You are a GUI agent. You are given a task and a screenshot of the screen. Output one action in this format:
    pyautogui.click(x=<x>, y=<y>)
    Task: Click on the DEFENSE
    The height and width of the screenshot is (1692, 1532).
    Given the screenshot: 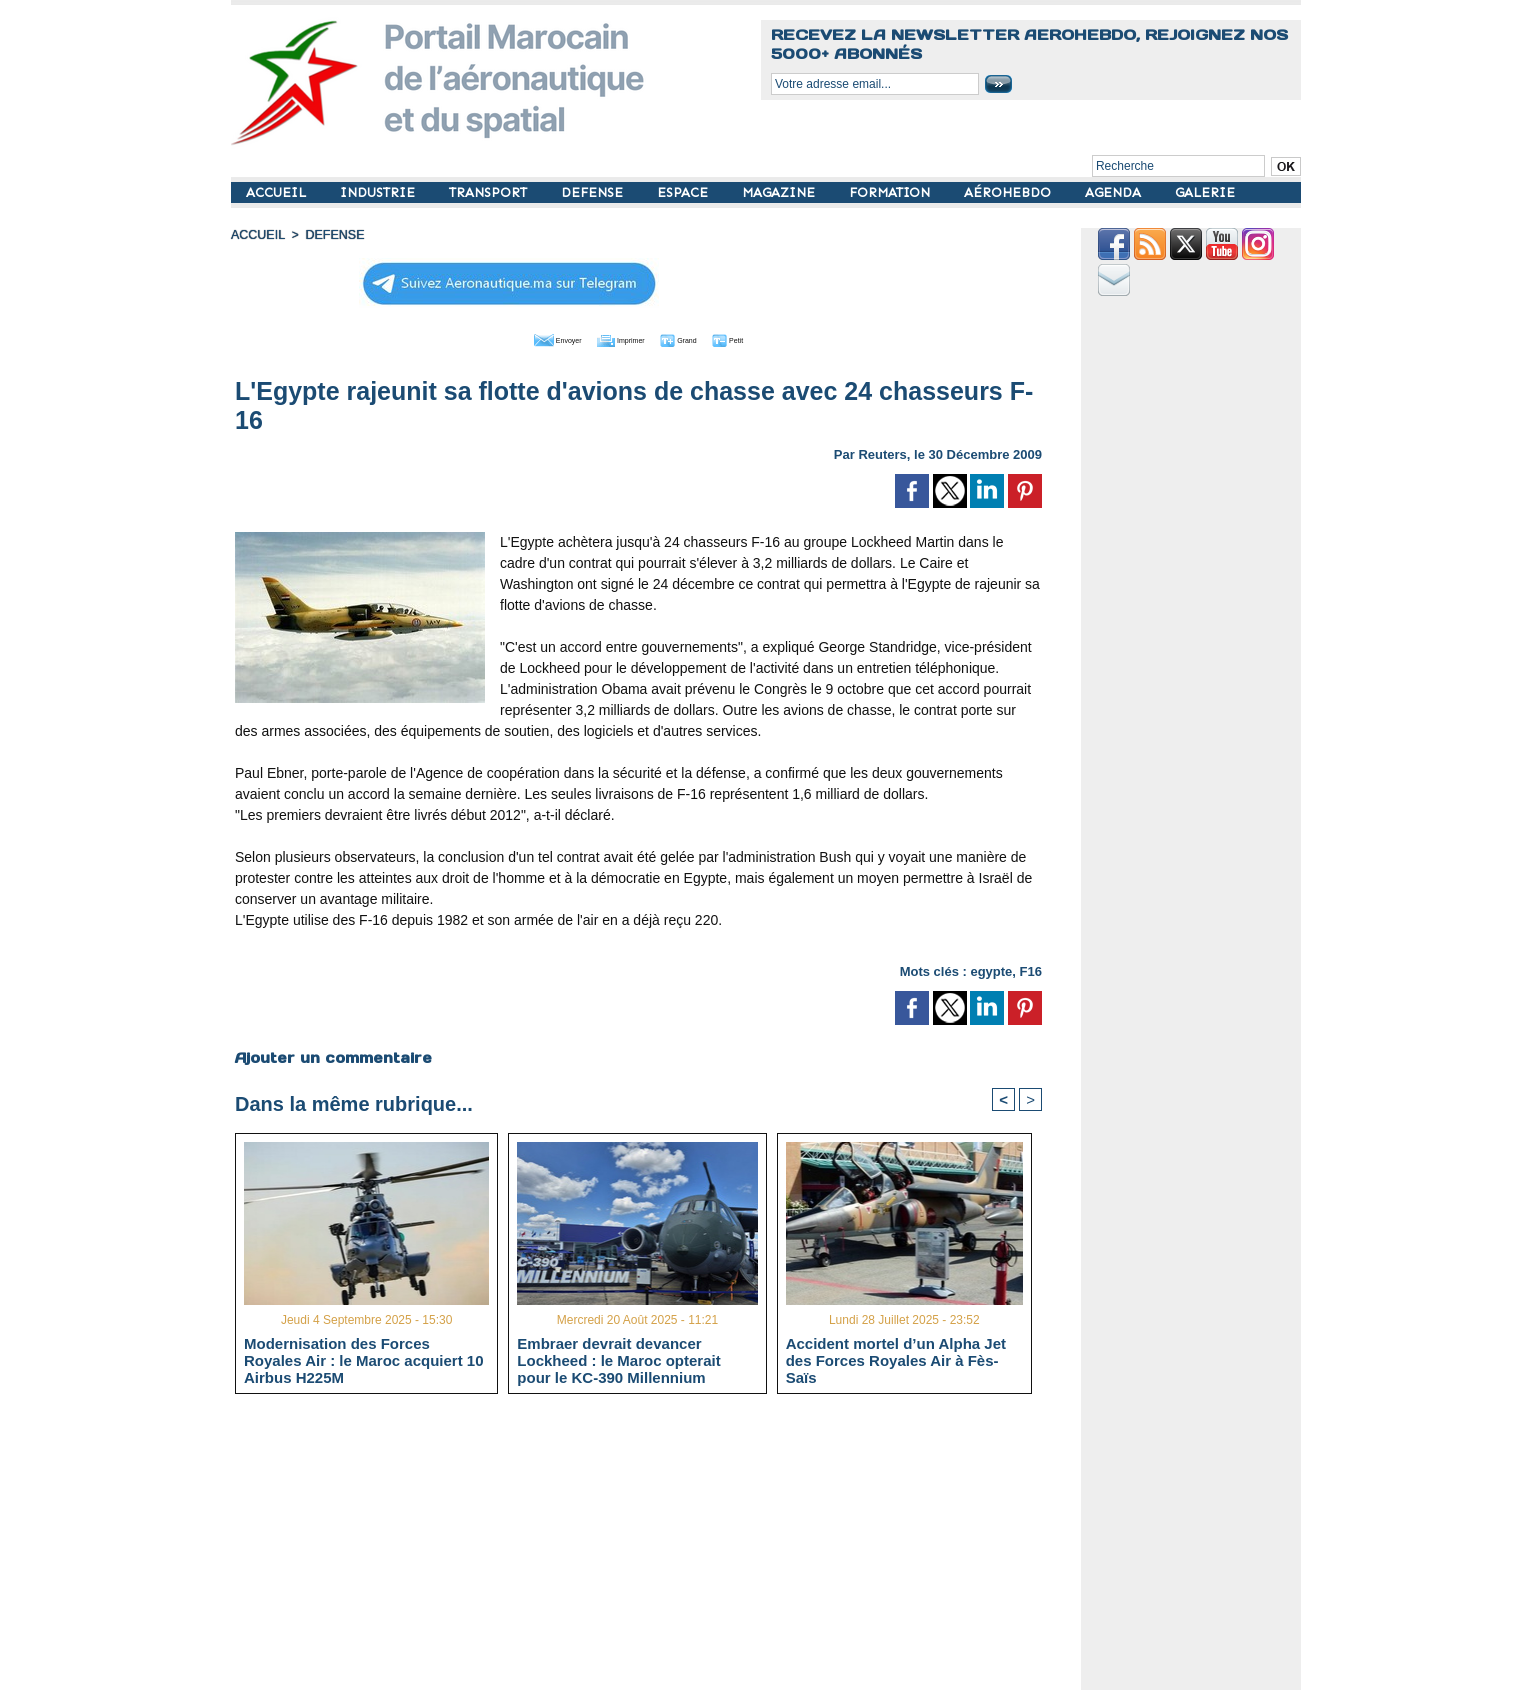 What is the action you would take?
    pyautogui.click(x=594, y=192)
    